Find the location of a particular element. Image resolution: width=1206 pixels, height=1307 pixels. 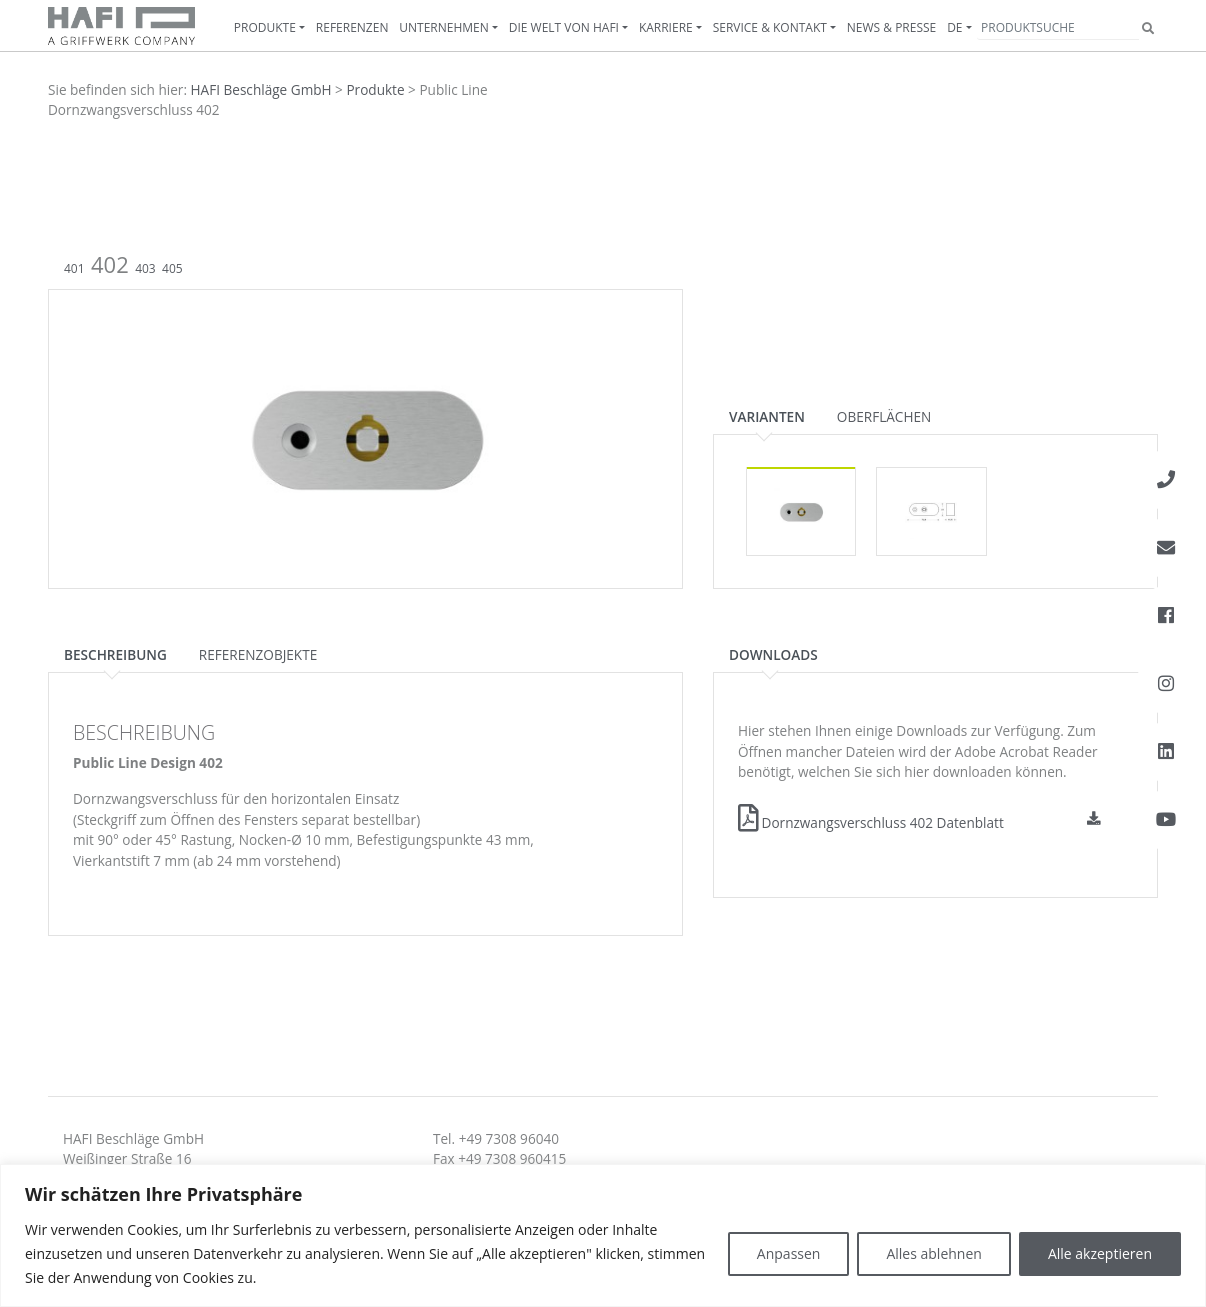

Karriere is located at coordinates (666, 27).